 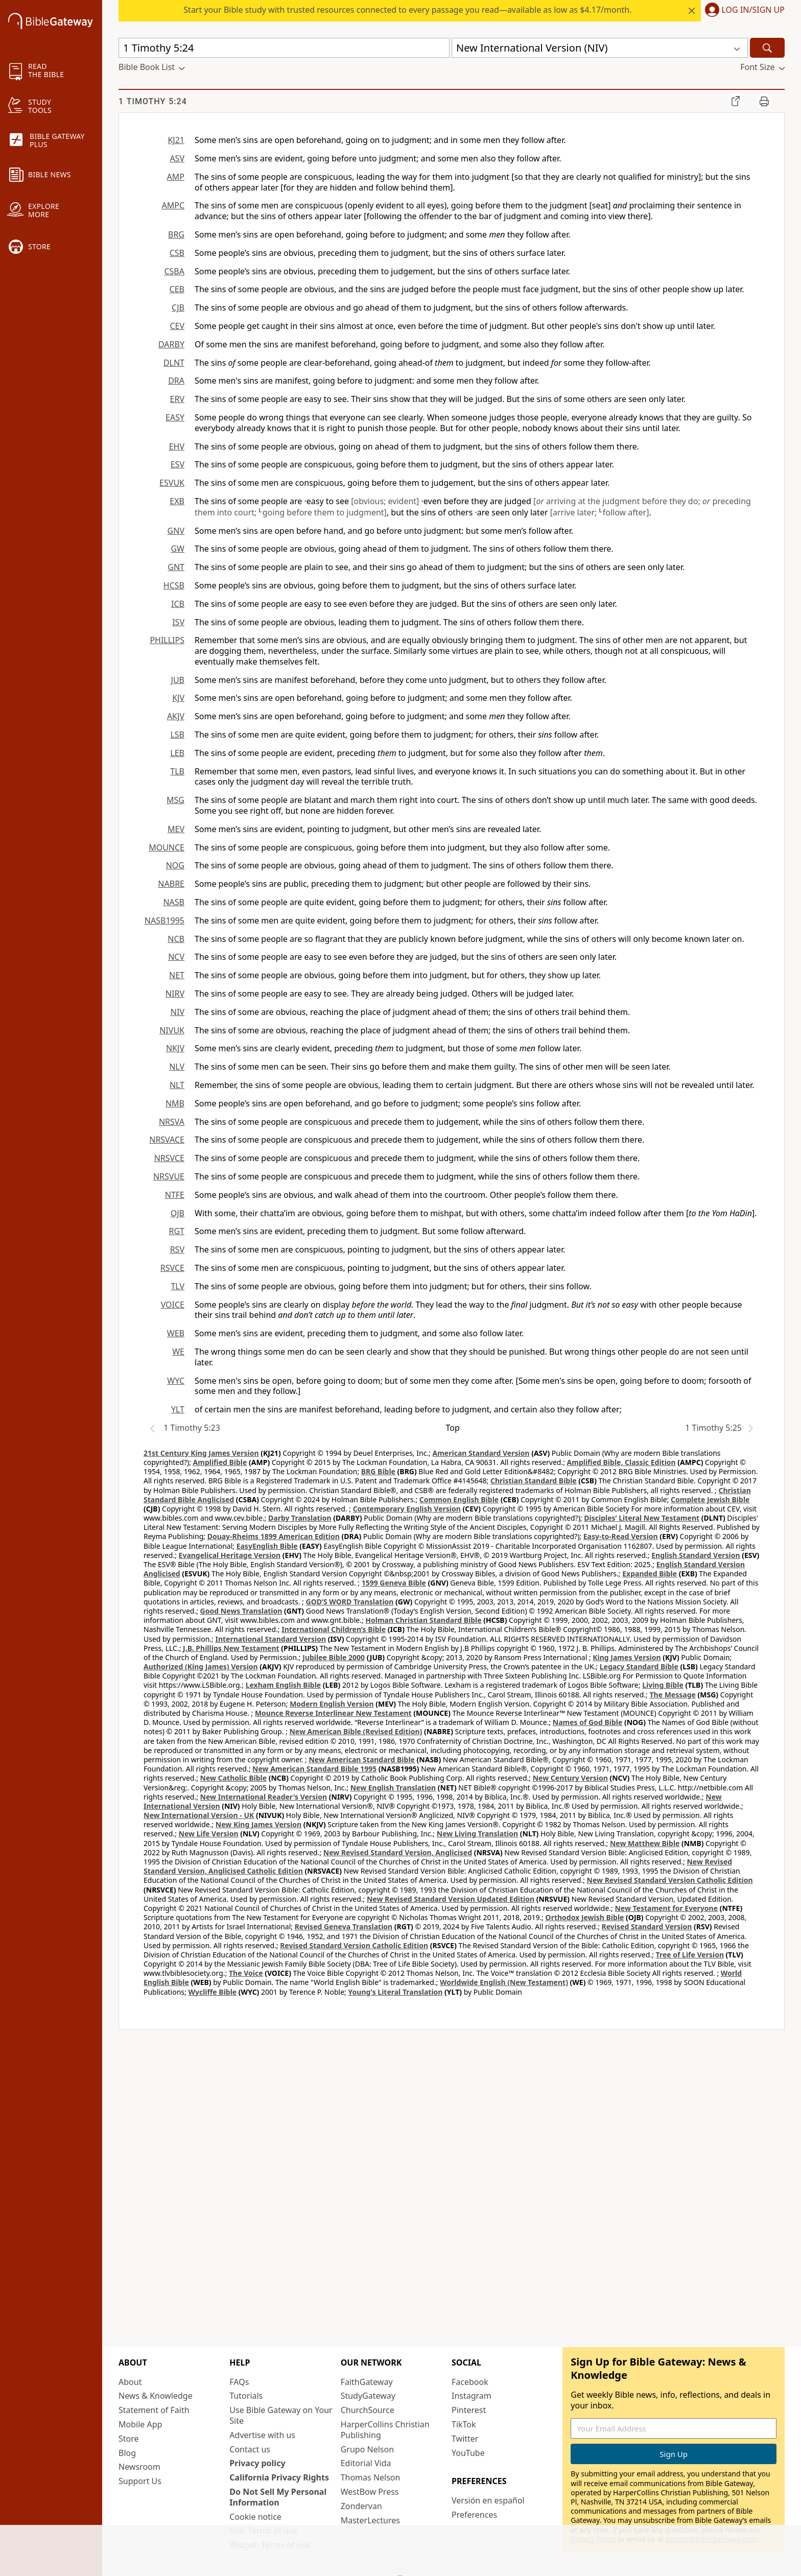 I want to click on LSB, so click(x=177, y=734).